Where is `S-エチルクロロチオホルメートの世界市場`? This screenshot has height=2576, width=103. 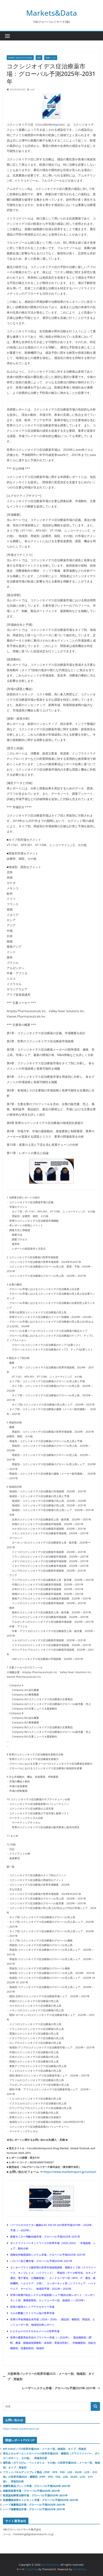 S-エチルクロロチオホルメートの世界市場 is located at coordinates (34, 2331).